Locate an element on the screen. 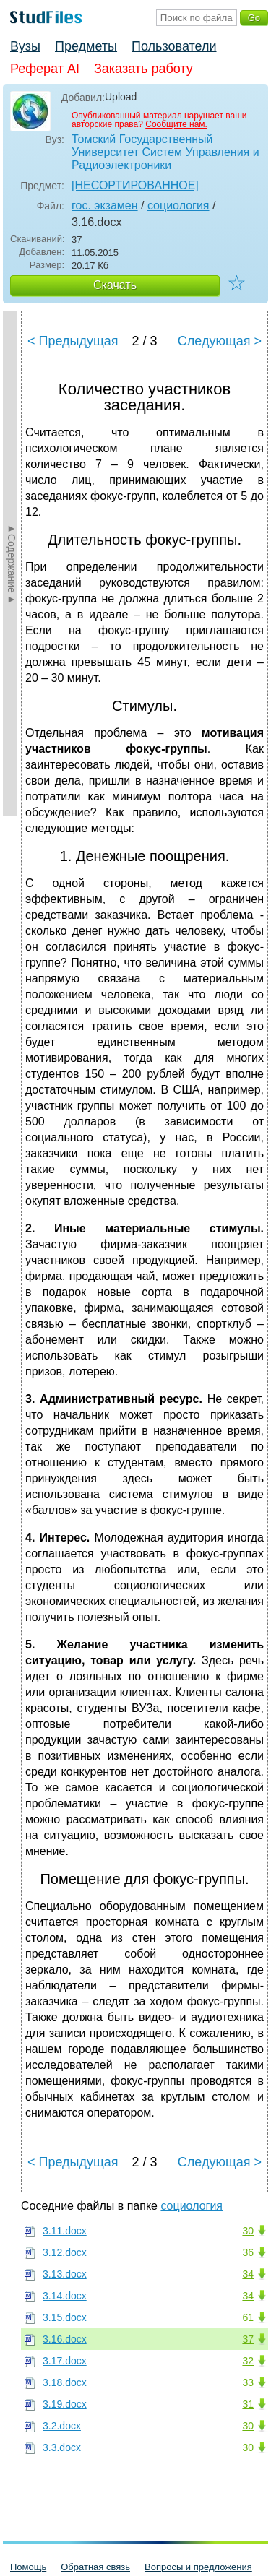 The image size is (271, 2576). 3.16.docx is located at coordinates (65, 2339).